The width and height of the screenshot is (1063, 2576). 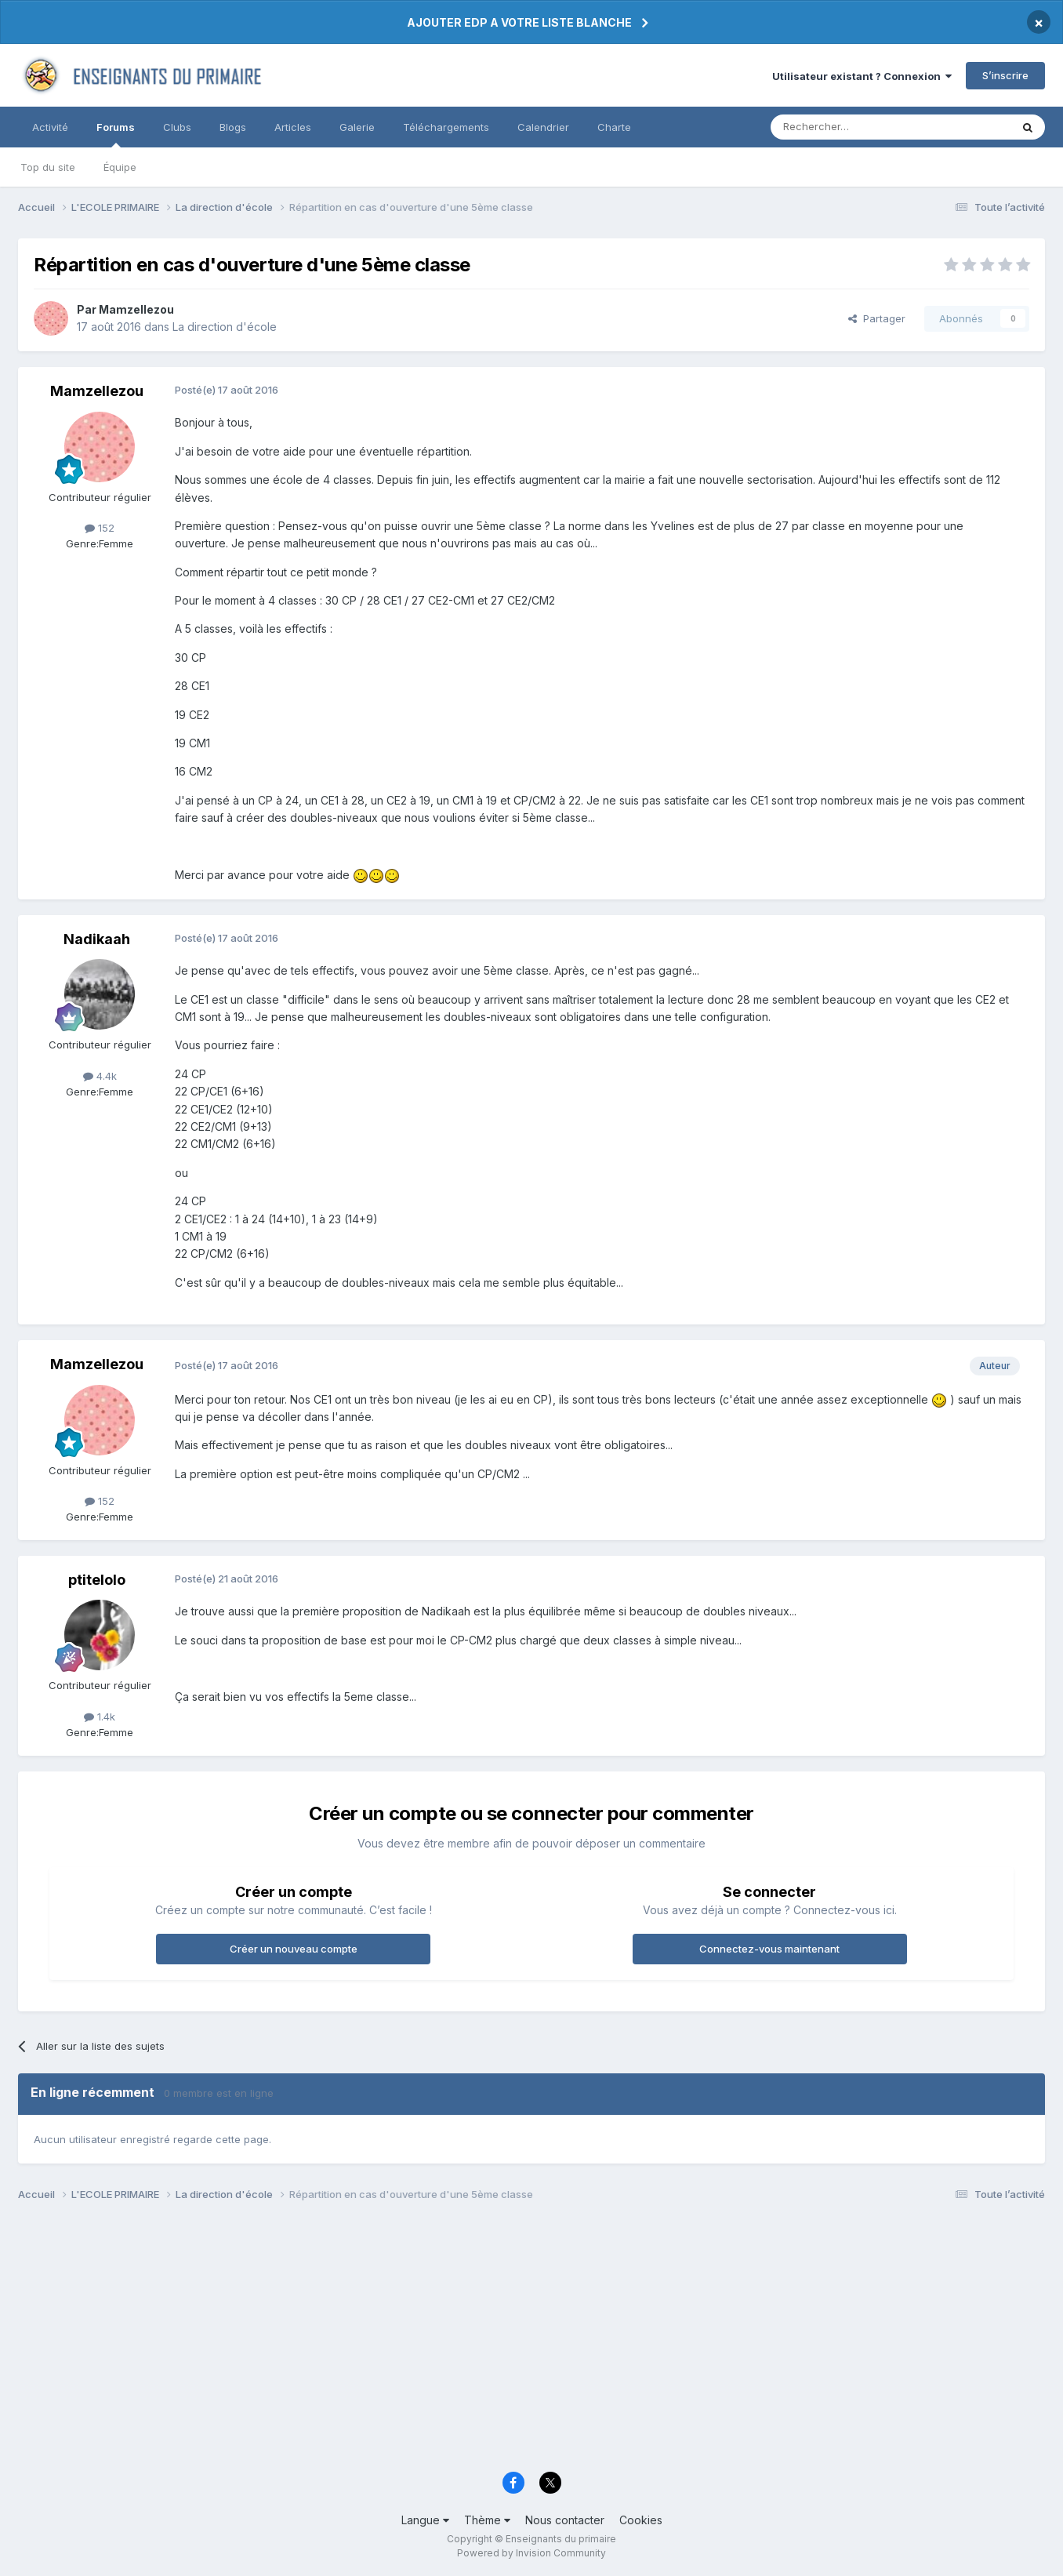 What do you see at coordinates (1005, 75) in the screenshot?
I see `S’inscrire` at bounding box center [1005, 75].